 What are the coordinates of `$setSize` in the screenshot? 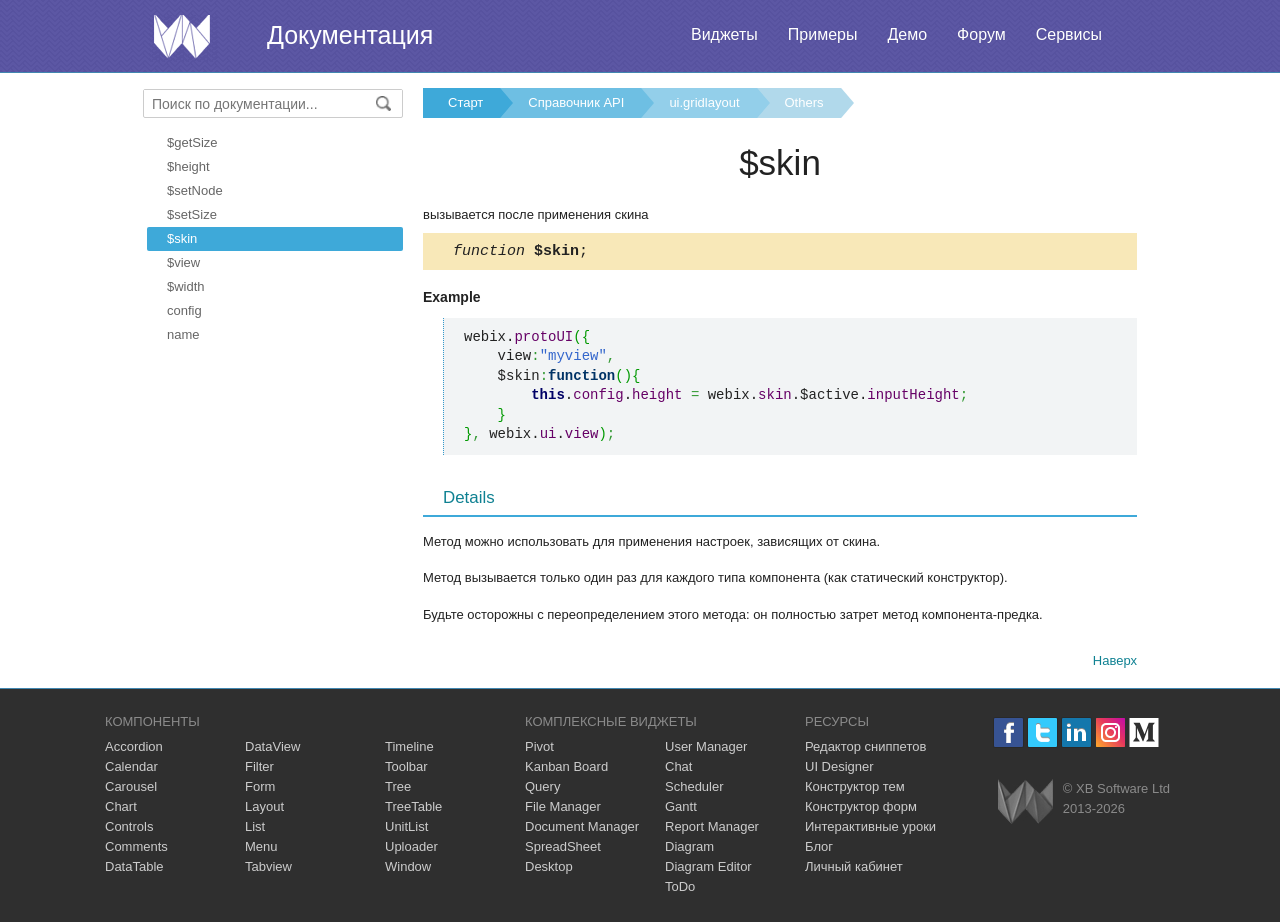 It's located at (192, 214).